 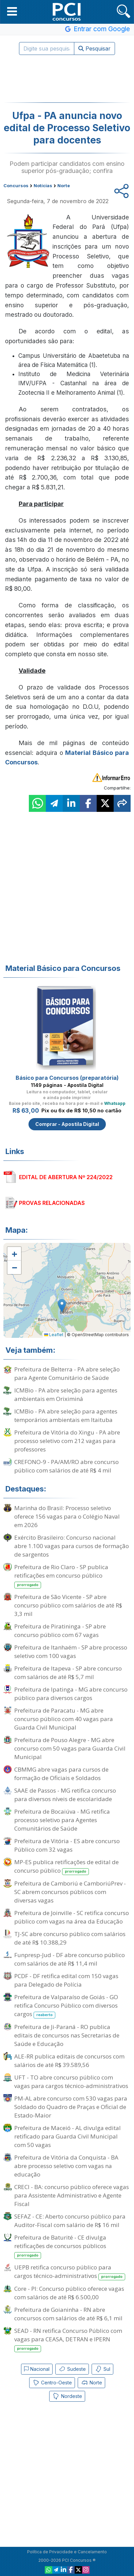 I want to click on Exército Brasileiro: Concurso nacional abre 1.100 vagas para cursos de formação de sargentos, so click(x=71, y=1546).